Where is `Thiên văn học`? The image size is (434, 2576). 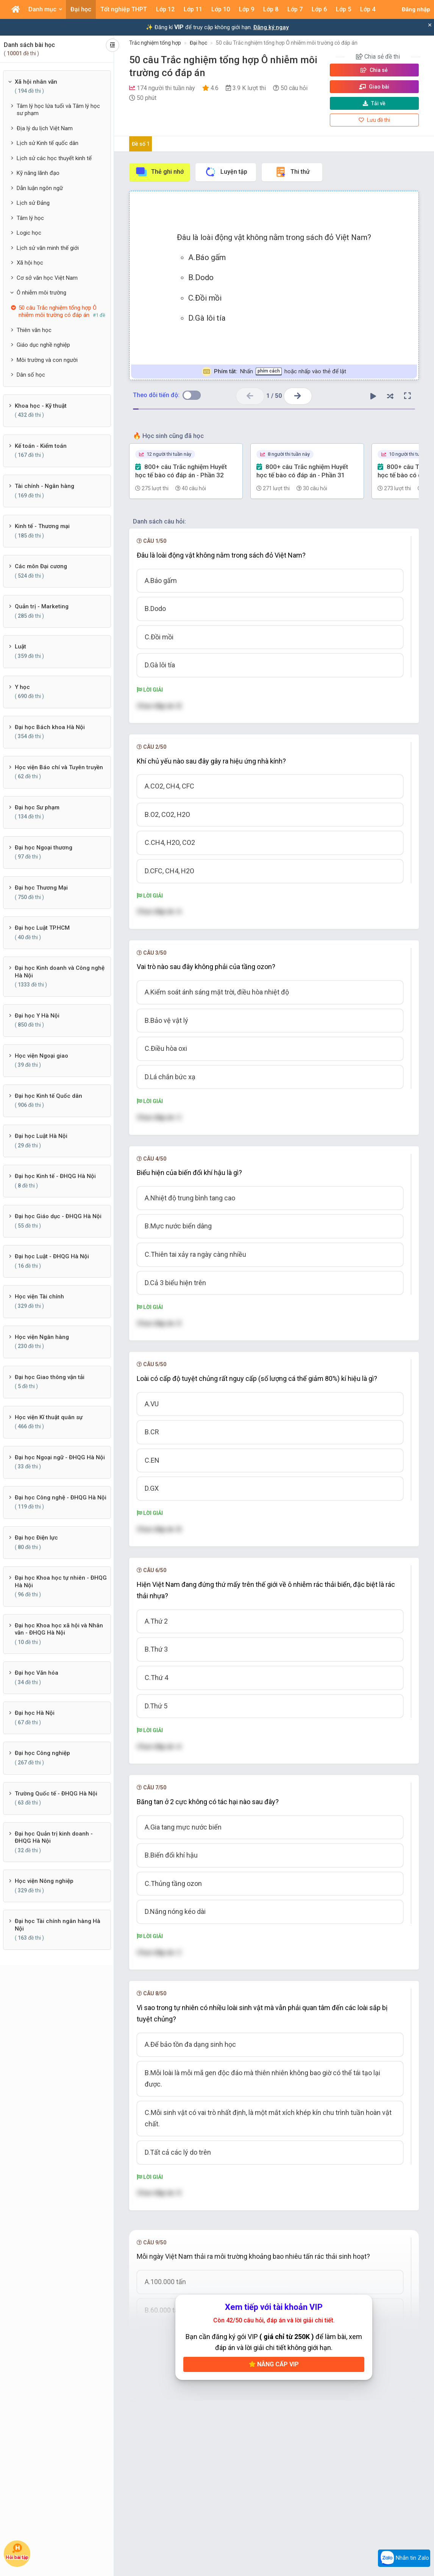
Thiên văn học is located at coordinates (34, 330).